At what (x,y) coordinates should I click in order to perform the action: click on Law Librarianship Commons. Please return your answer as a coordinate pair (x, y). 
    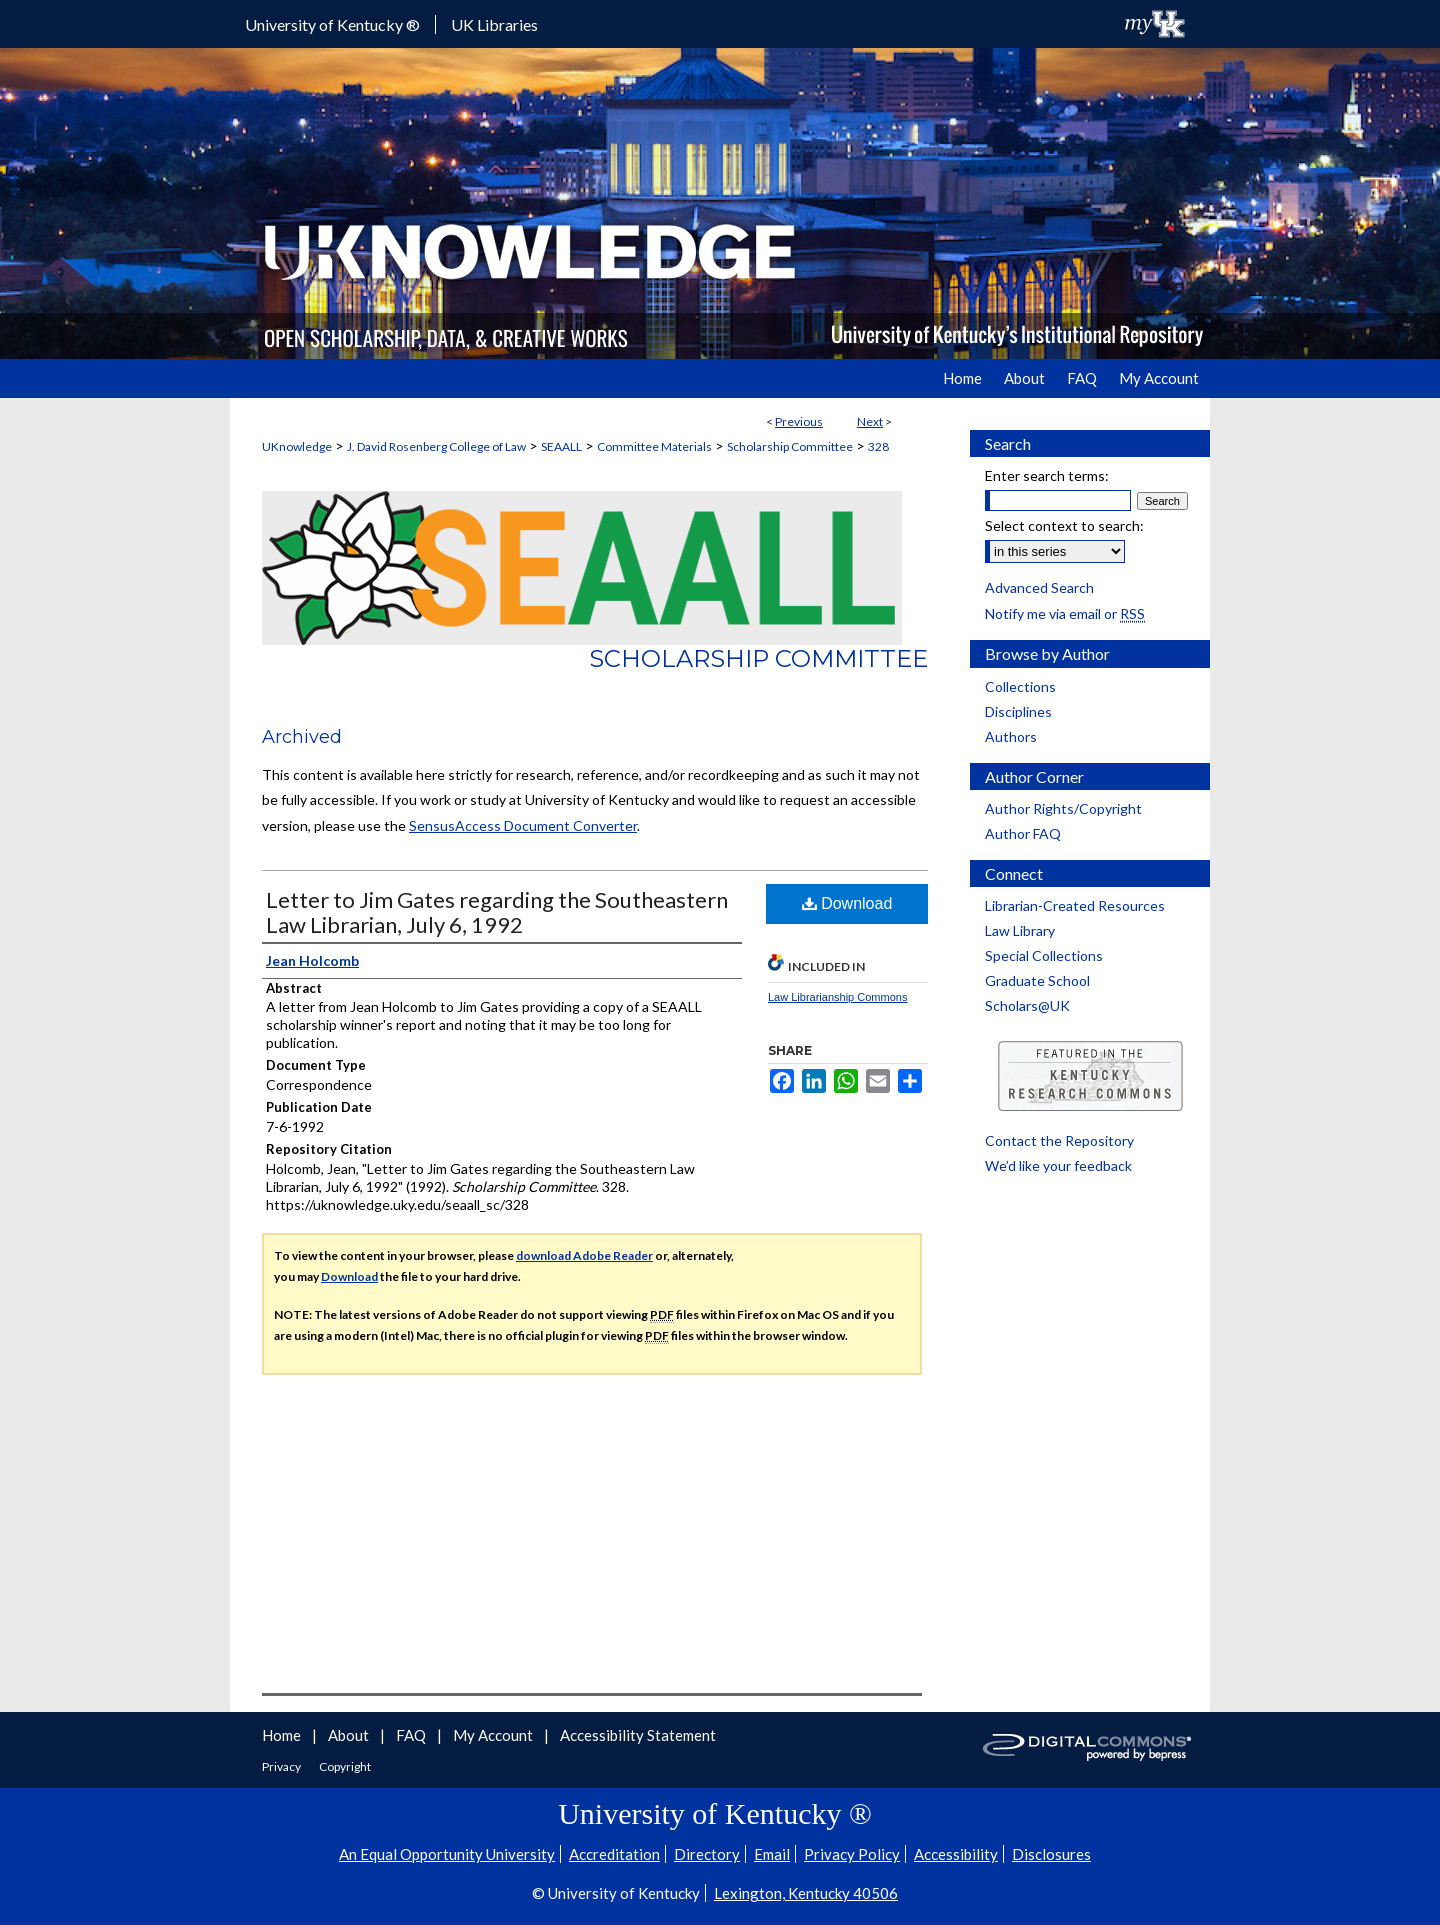
    Looking at the image, I should click on (837, 997).